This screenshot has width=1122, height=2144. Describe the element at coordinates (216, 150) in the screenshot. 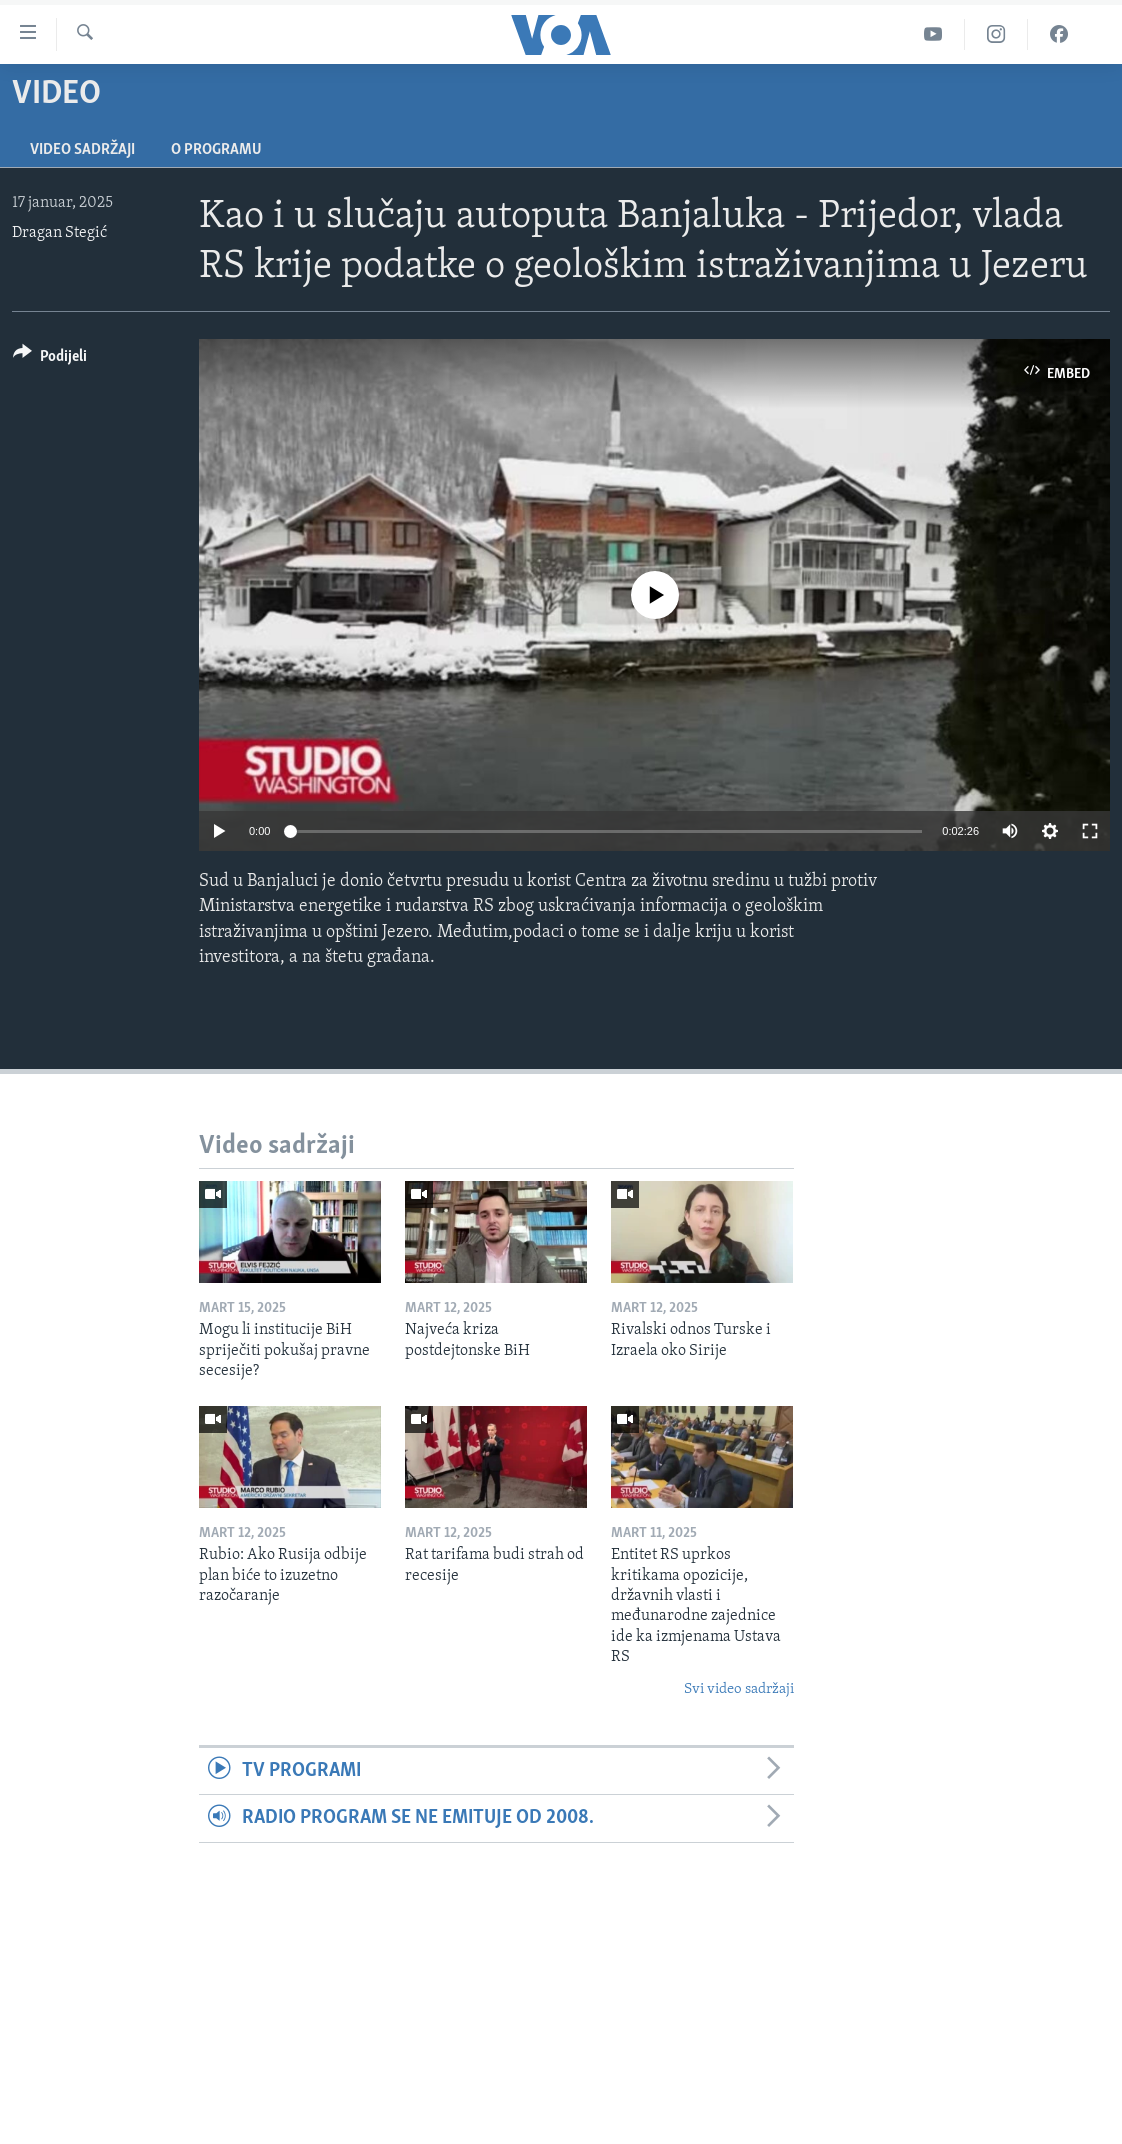

I see `O programu` at that location.